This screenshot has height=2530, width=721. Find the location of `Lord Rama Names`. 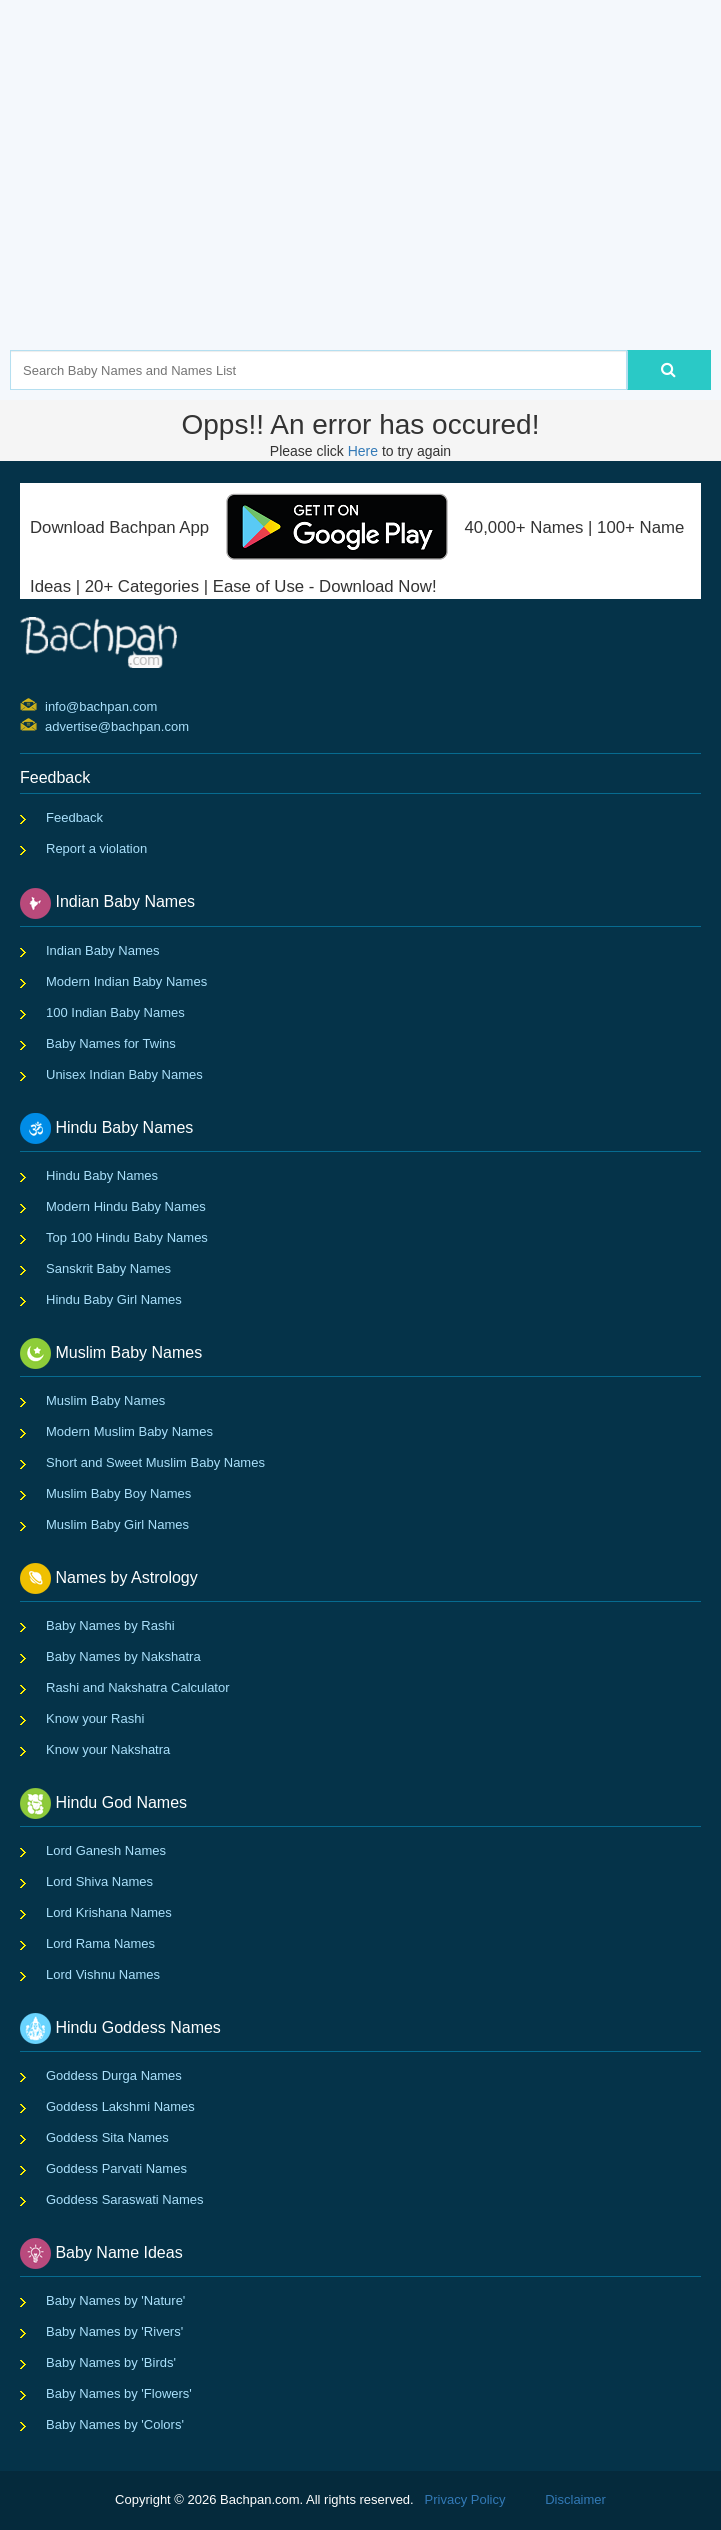

Lord Rama Names is located at coordinates (100, 1943).